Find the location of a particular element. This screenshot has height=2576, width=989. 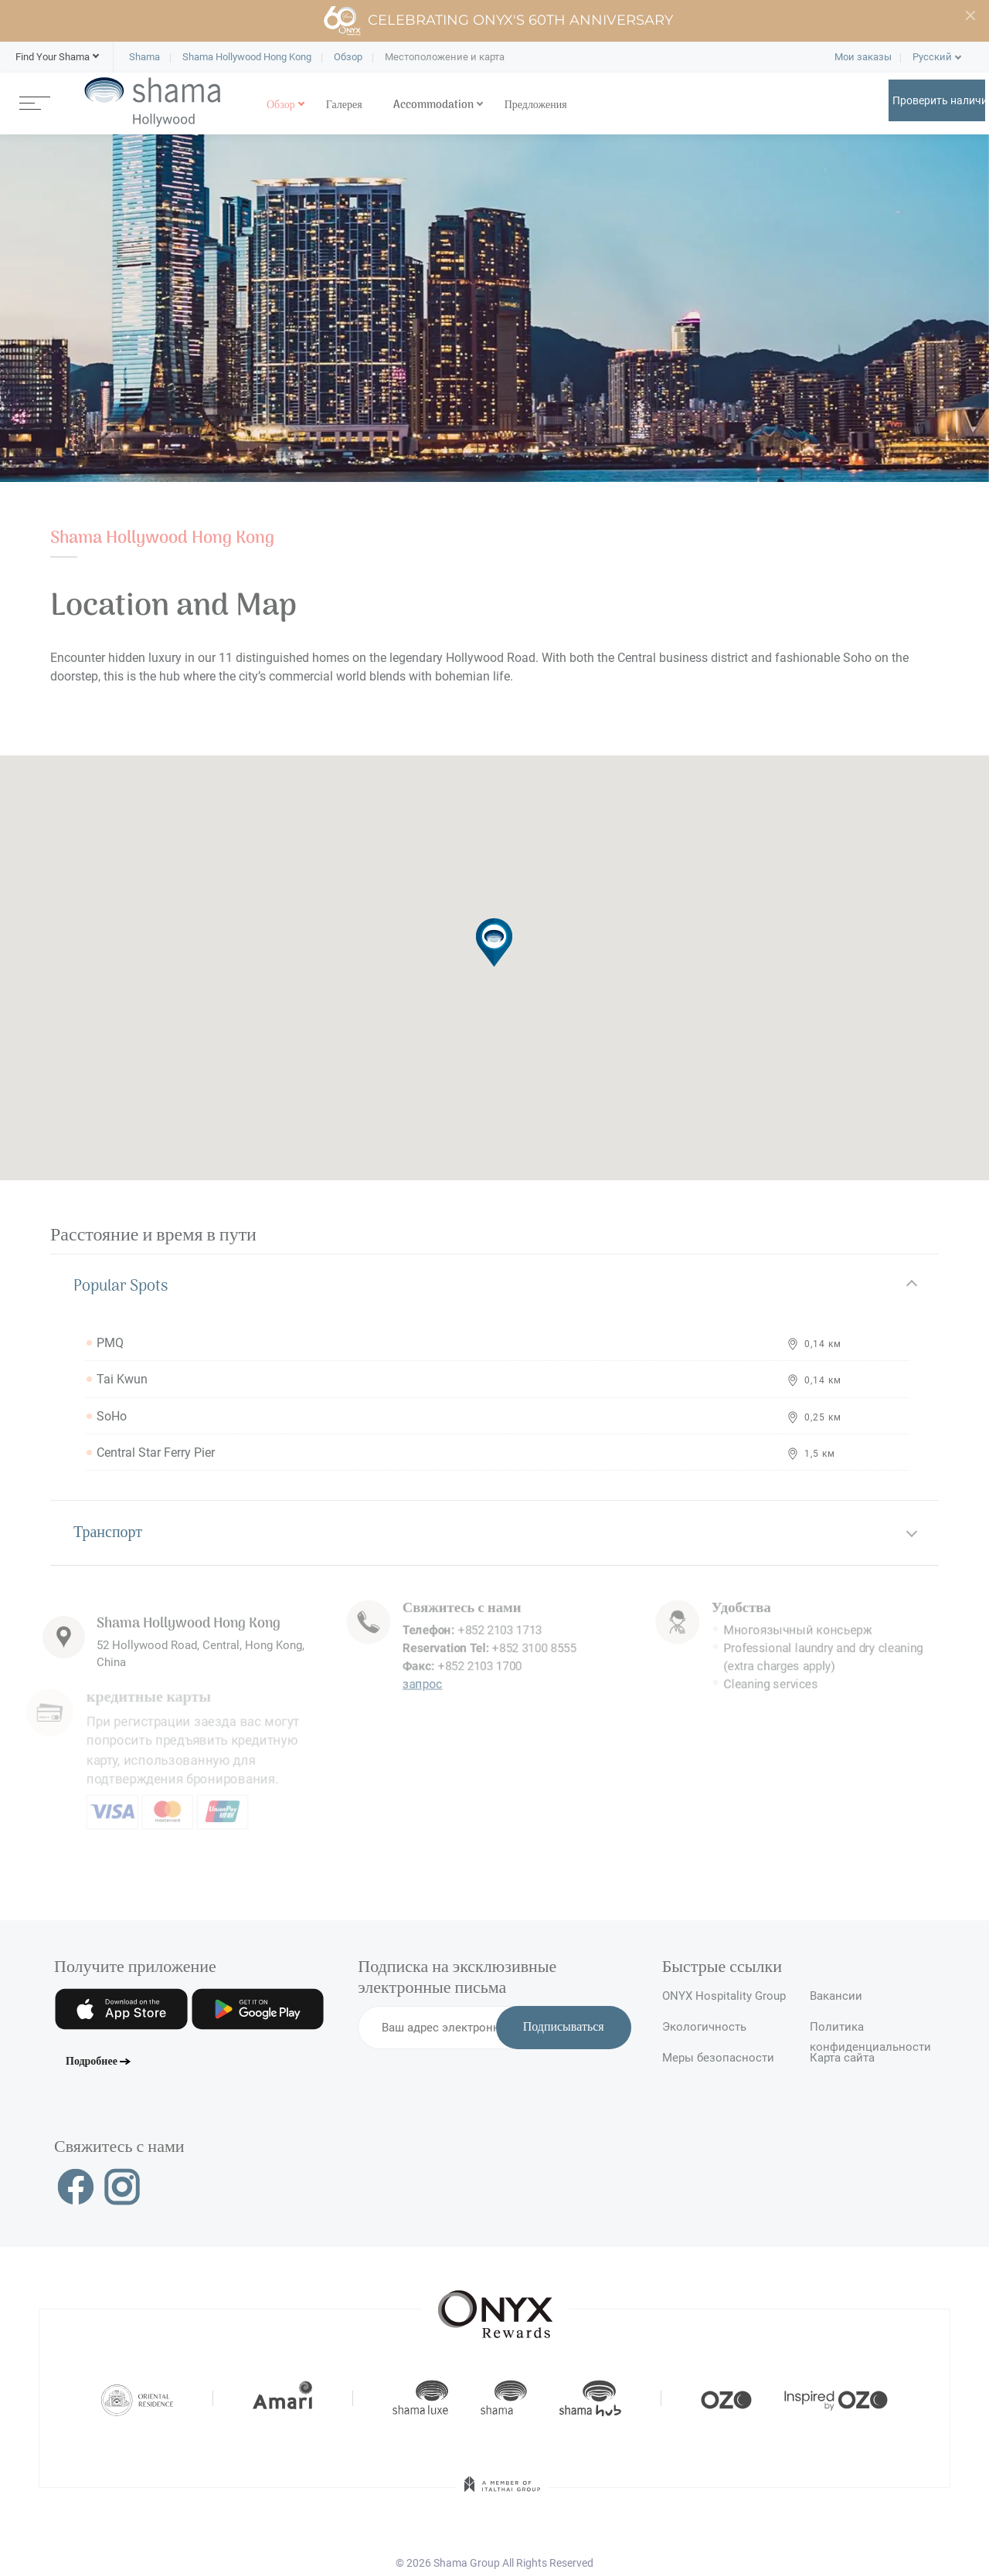

ONYX Hospitality Group is located at coordinates (724, 1996).